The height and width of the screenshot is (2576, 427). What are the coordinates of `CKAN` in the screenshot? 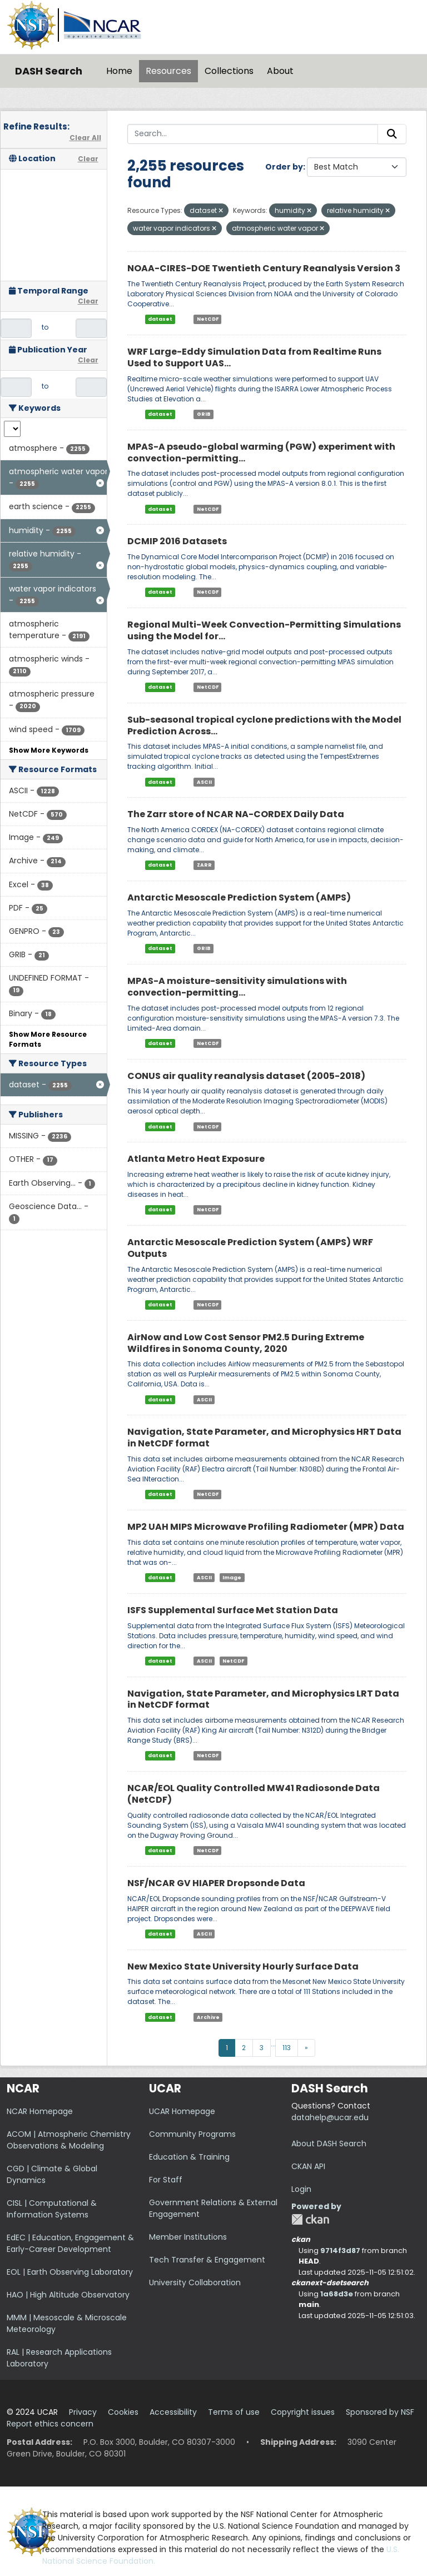 It's located at (310, 2219).